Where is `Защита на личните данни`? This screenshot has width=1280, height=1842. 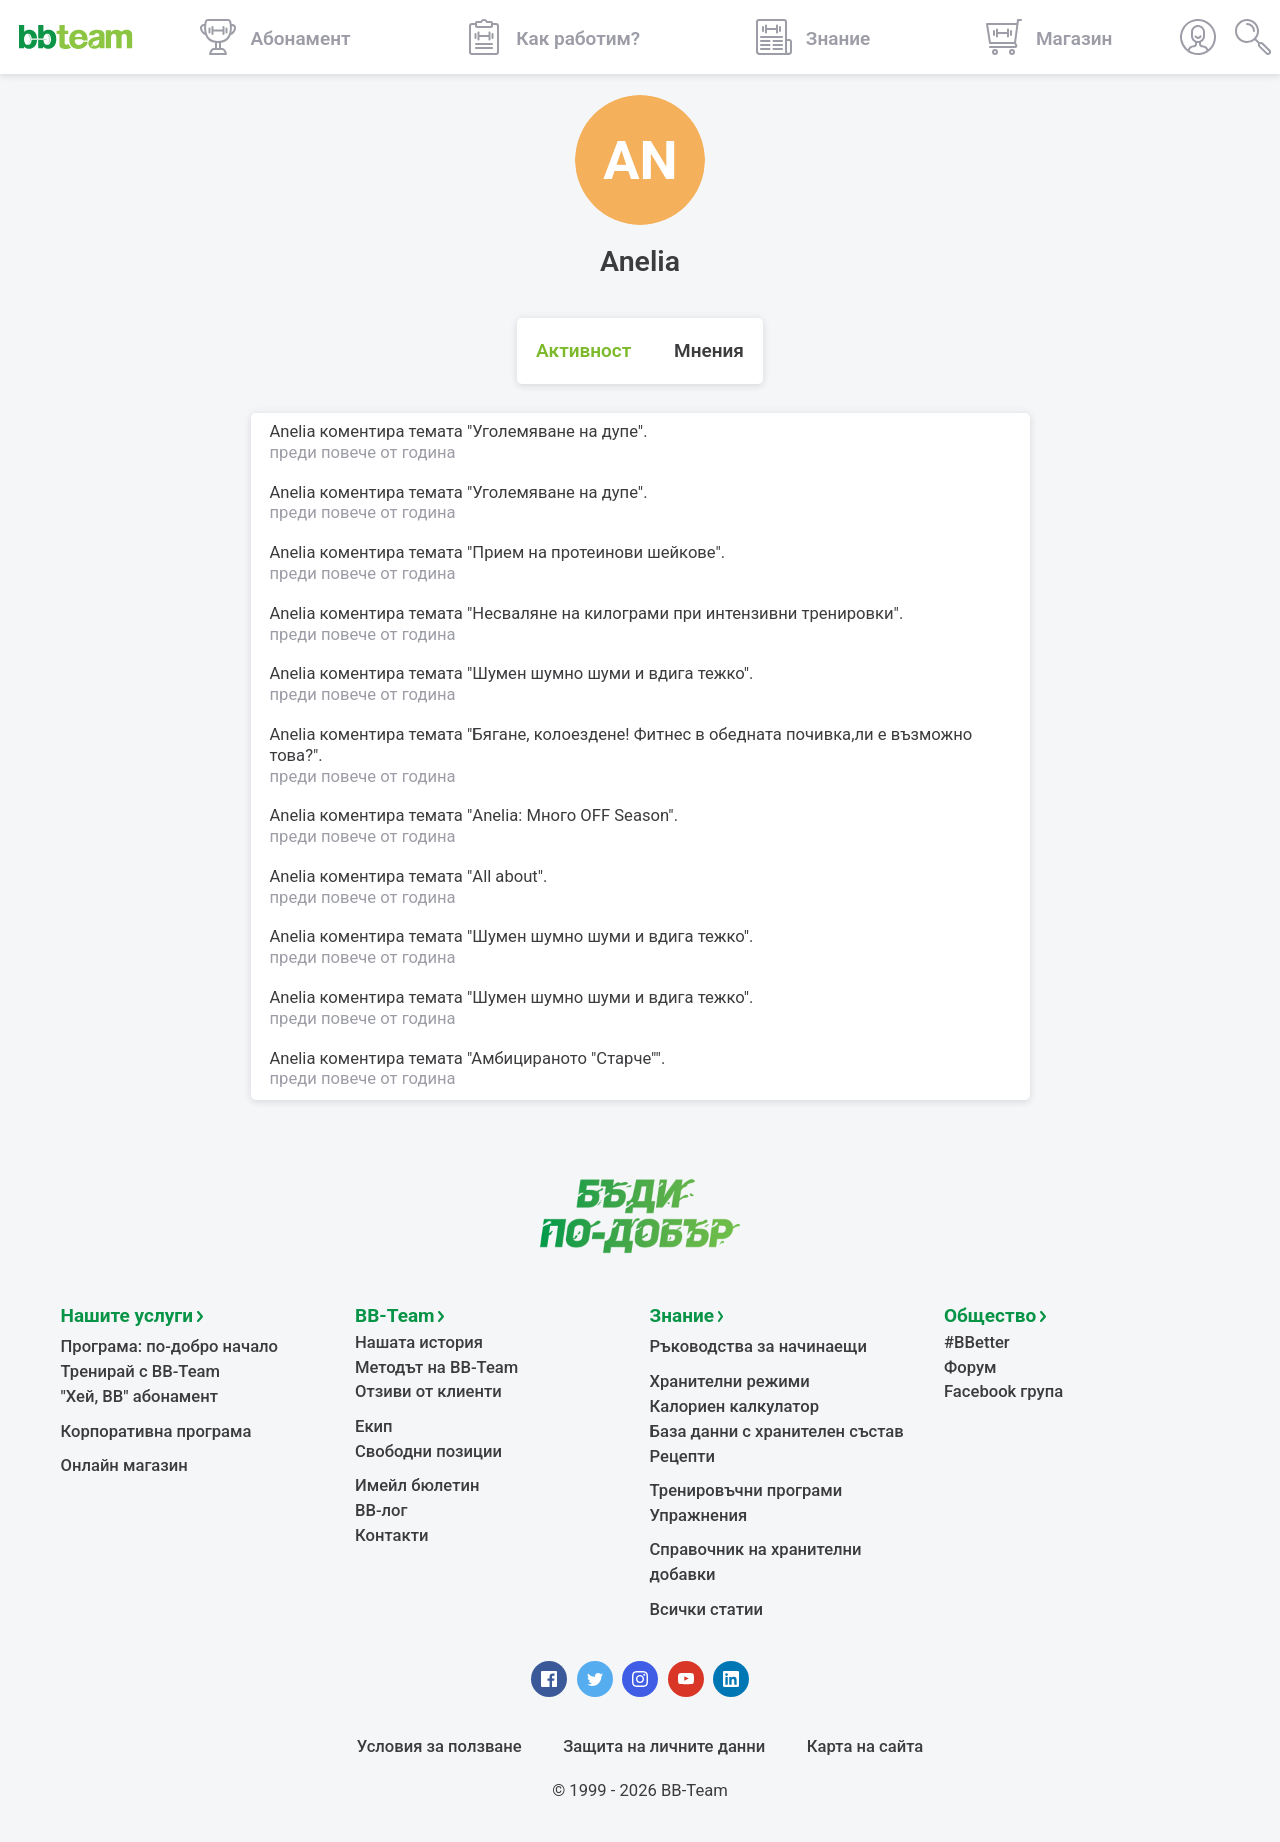
Защита на личните данни is located at coordinates (664, 1746).